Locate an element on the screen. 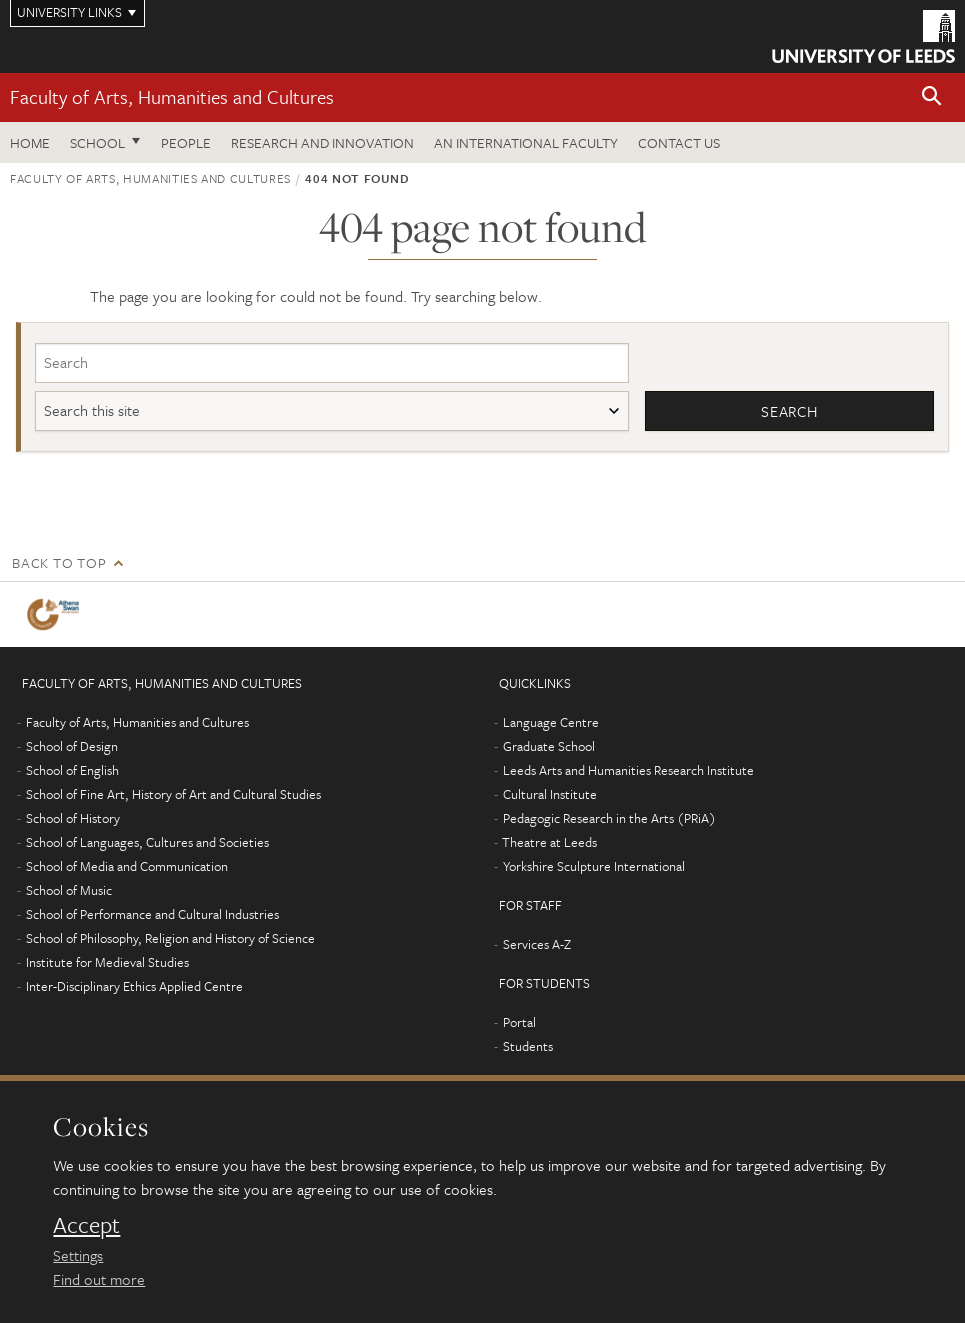 The height and width of the screenshot is (1323, 965). Students is located at coordinates (528, 1046).